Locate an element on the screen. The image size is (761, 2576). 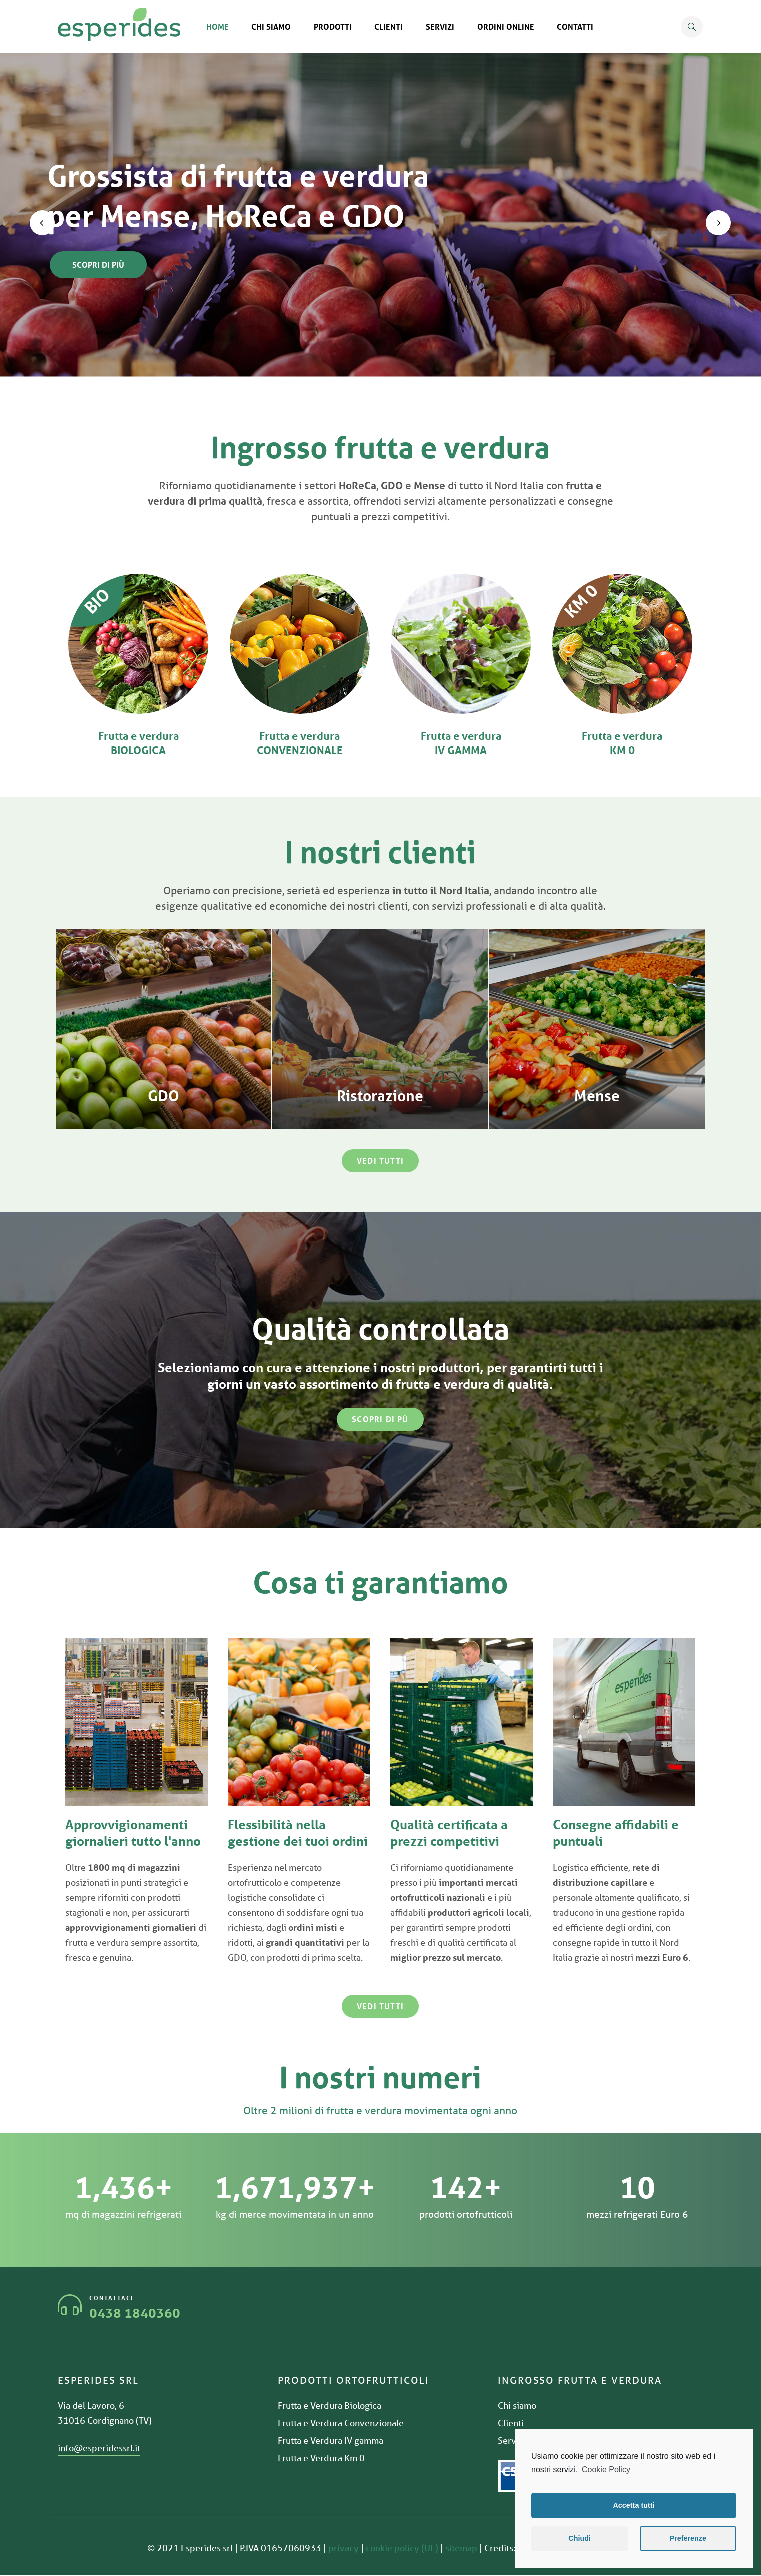
Chi siamo is located at coordinates (271, 26).